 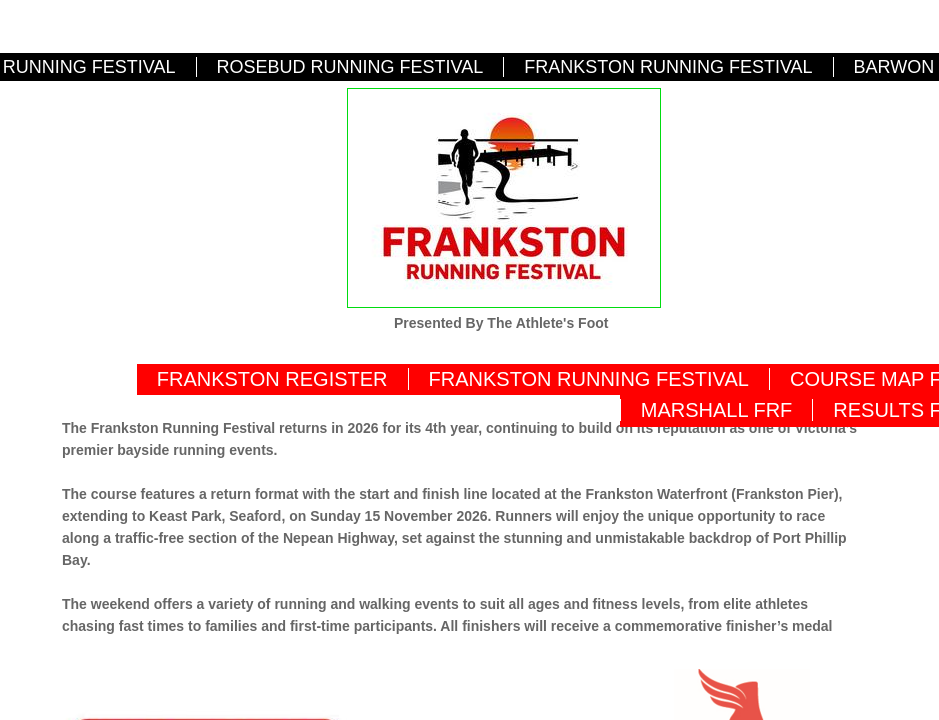 I want to click on FRANKSTON REGISTER, so click(x=272, y=379).